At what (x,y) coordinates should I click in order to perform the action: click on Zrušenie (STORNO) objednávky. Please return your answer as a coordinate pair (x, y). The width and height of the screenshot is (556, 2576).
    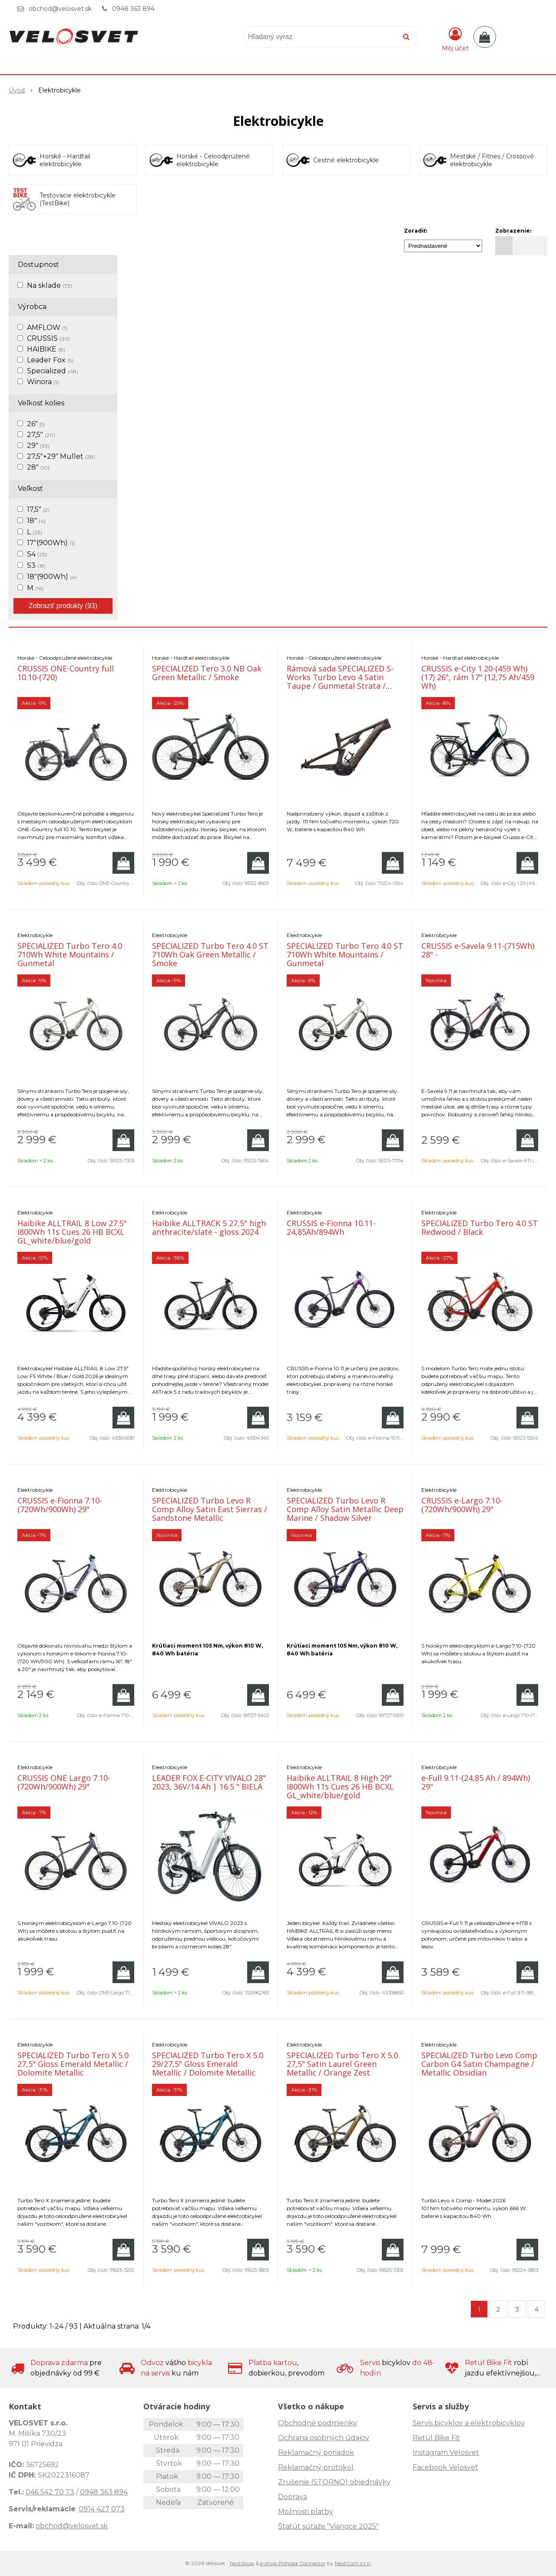
    Looking at the image, I should click on (334, 2482).